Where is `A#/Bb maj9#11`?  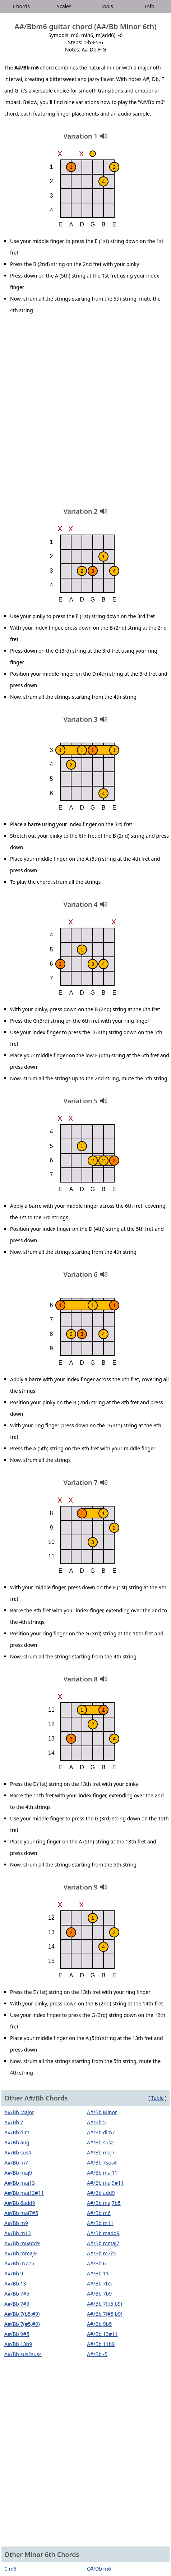
A#/Bb maj9#11 is located at coordinates (105, 2182).